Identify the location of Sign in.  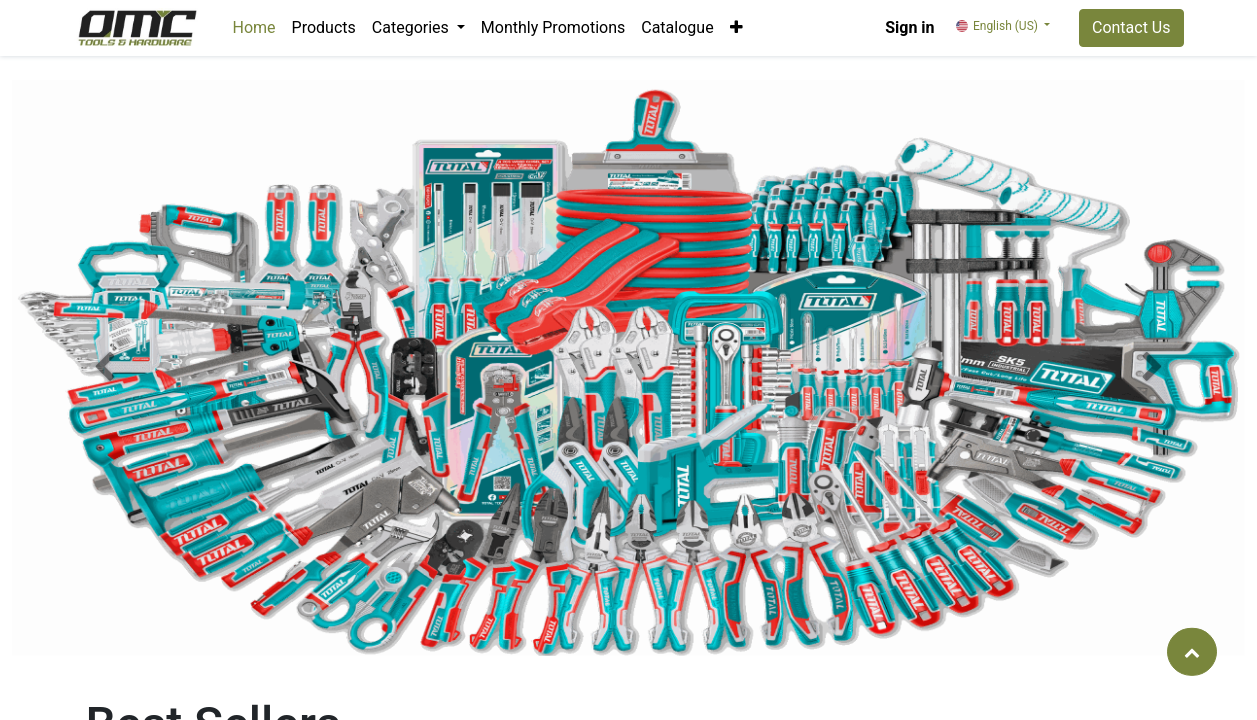
(909, 27).